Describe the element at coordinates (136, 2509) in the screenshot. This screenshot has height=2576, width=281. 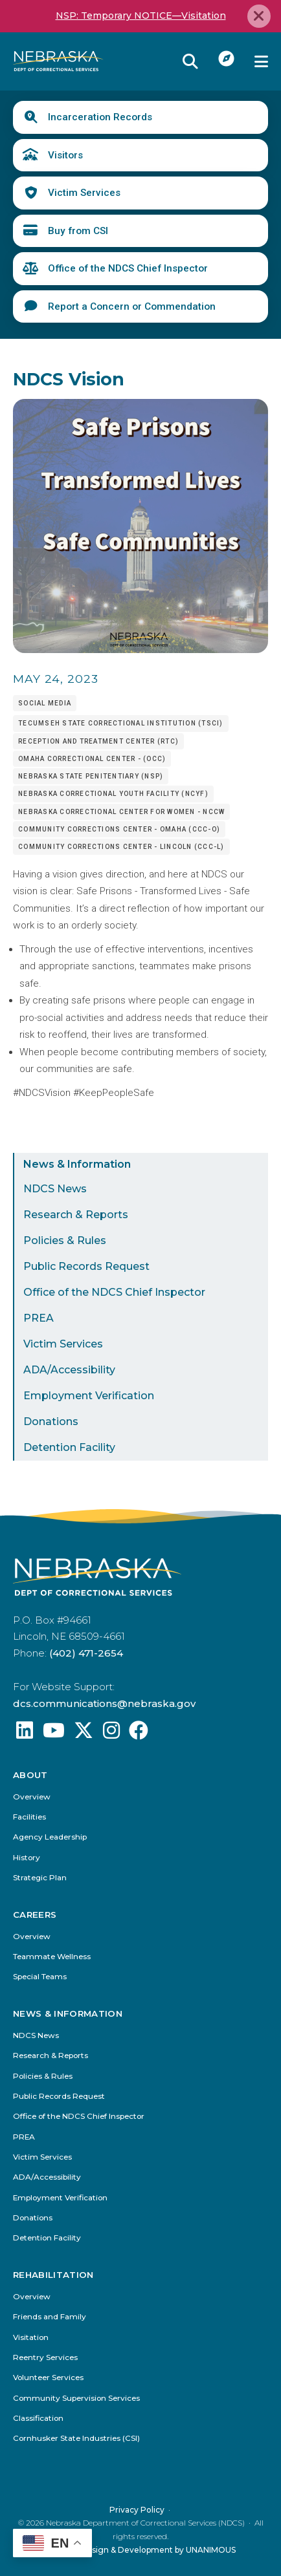
I see `Privacy Policy` at that location.